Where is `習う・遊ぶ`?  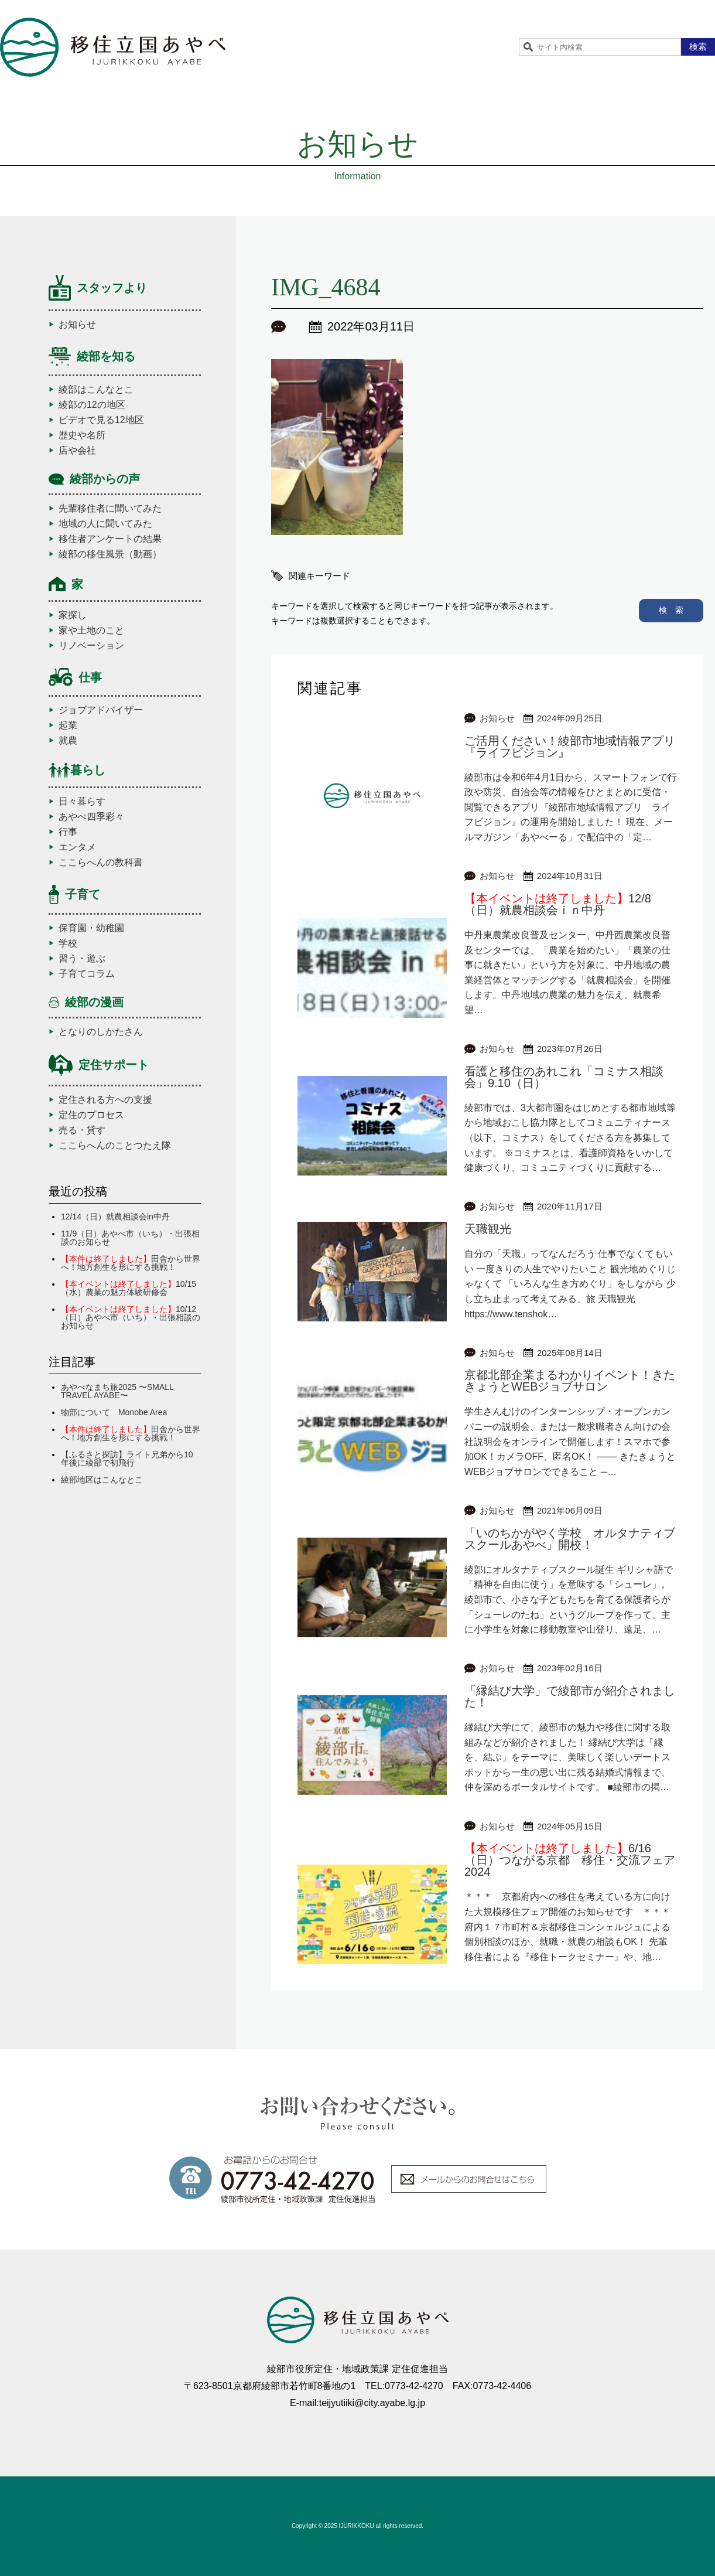
習う・遊ぶ is located at coordinates (82, 958).